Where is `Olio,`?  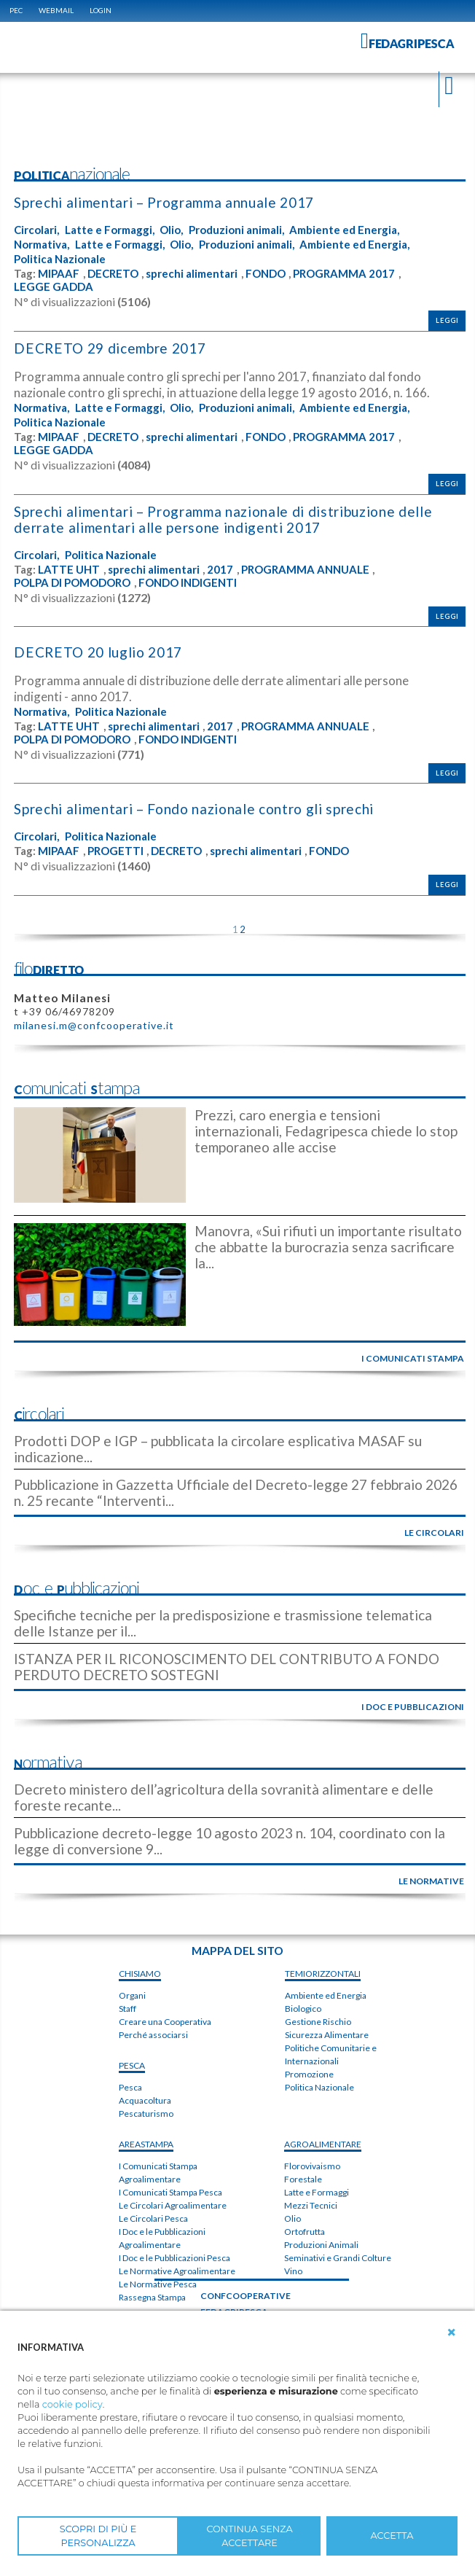 Olio, is located at coordinates (171, 230).